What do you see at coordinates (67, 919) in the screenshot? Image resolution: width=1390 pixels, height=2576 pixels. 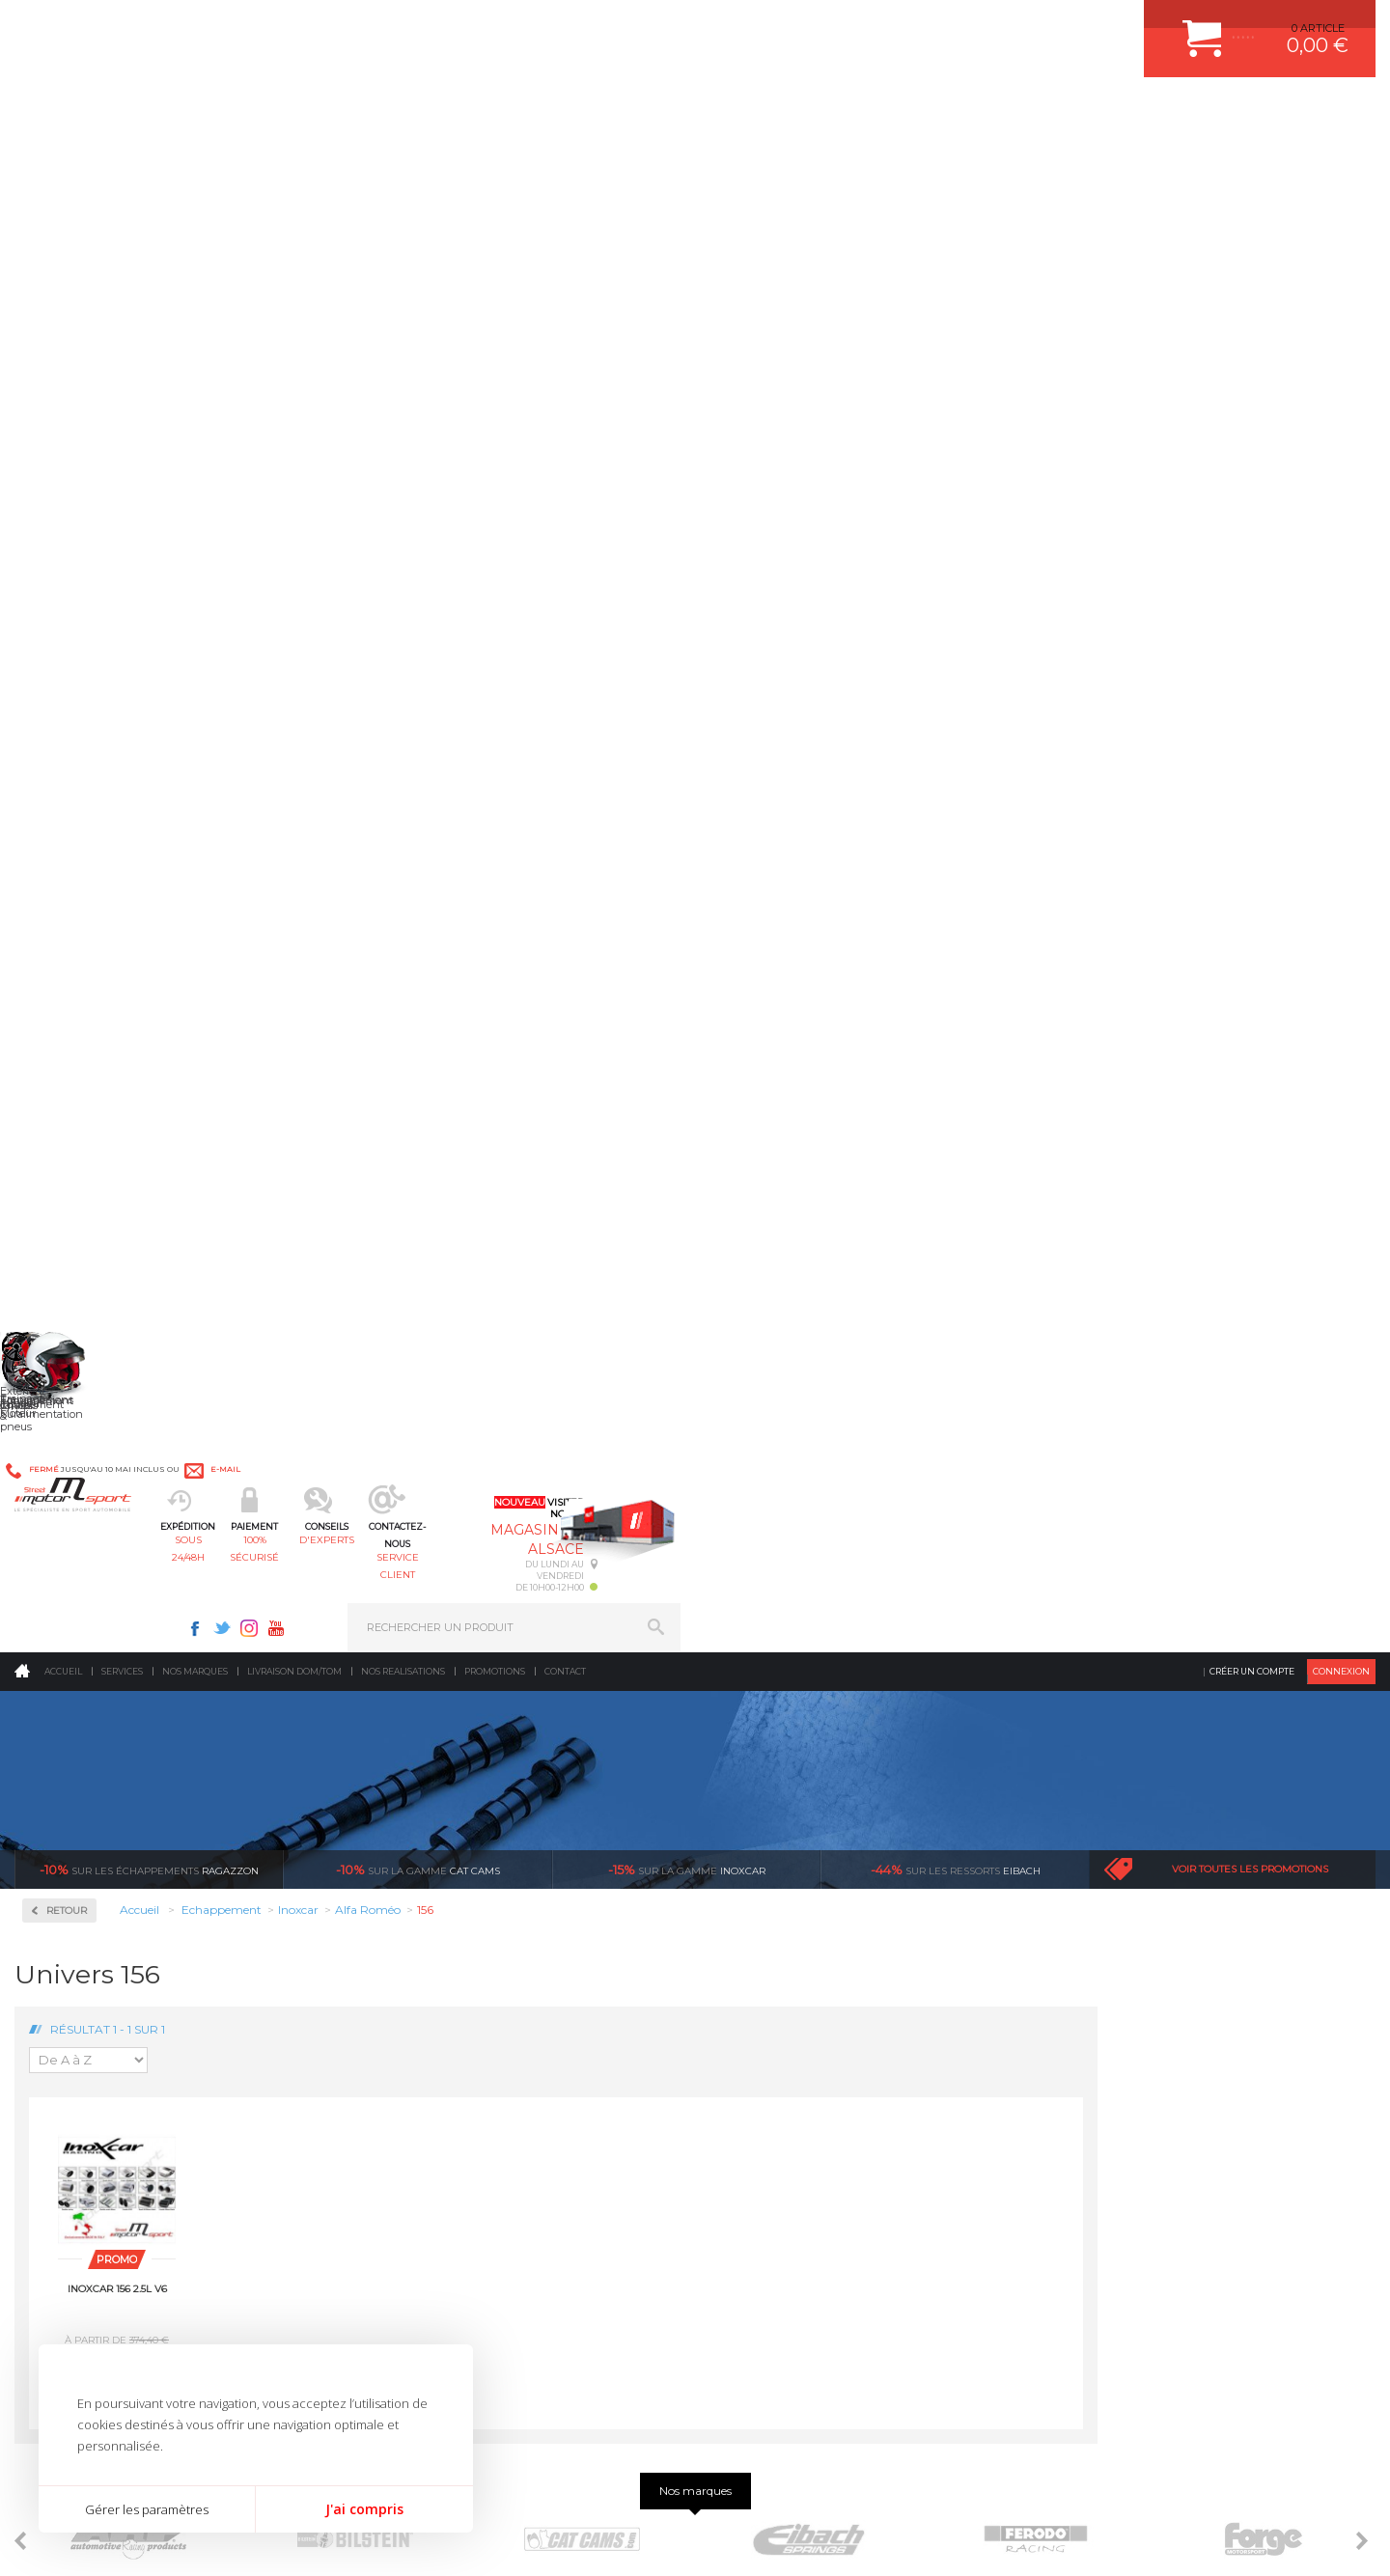 I see `Lancia` at bounding box center [67, 919].